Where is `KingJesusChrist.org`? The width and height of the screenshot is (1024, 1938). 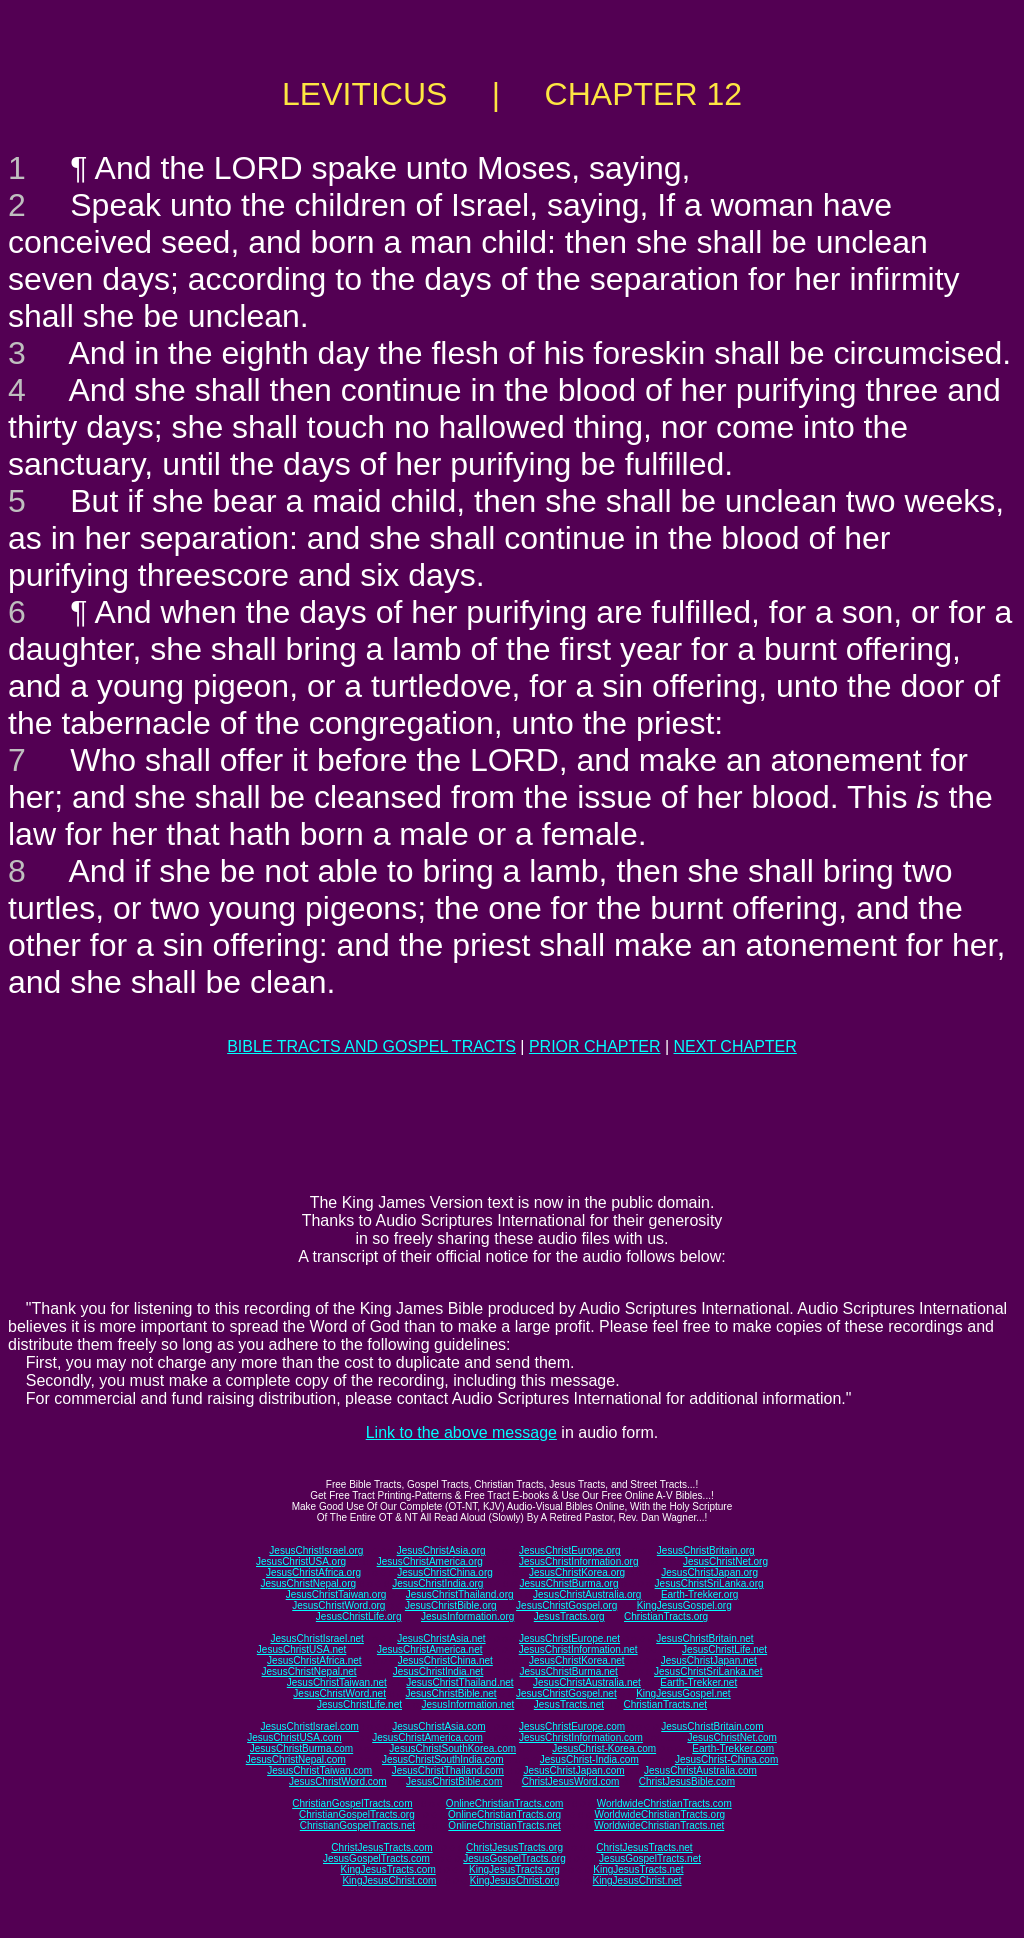 KingJesusChrist.org is located at coordinates (514, 1880).